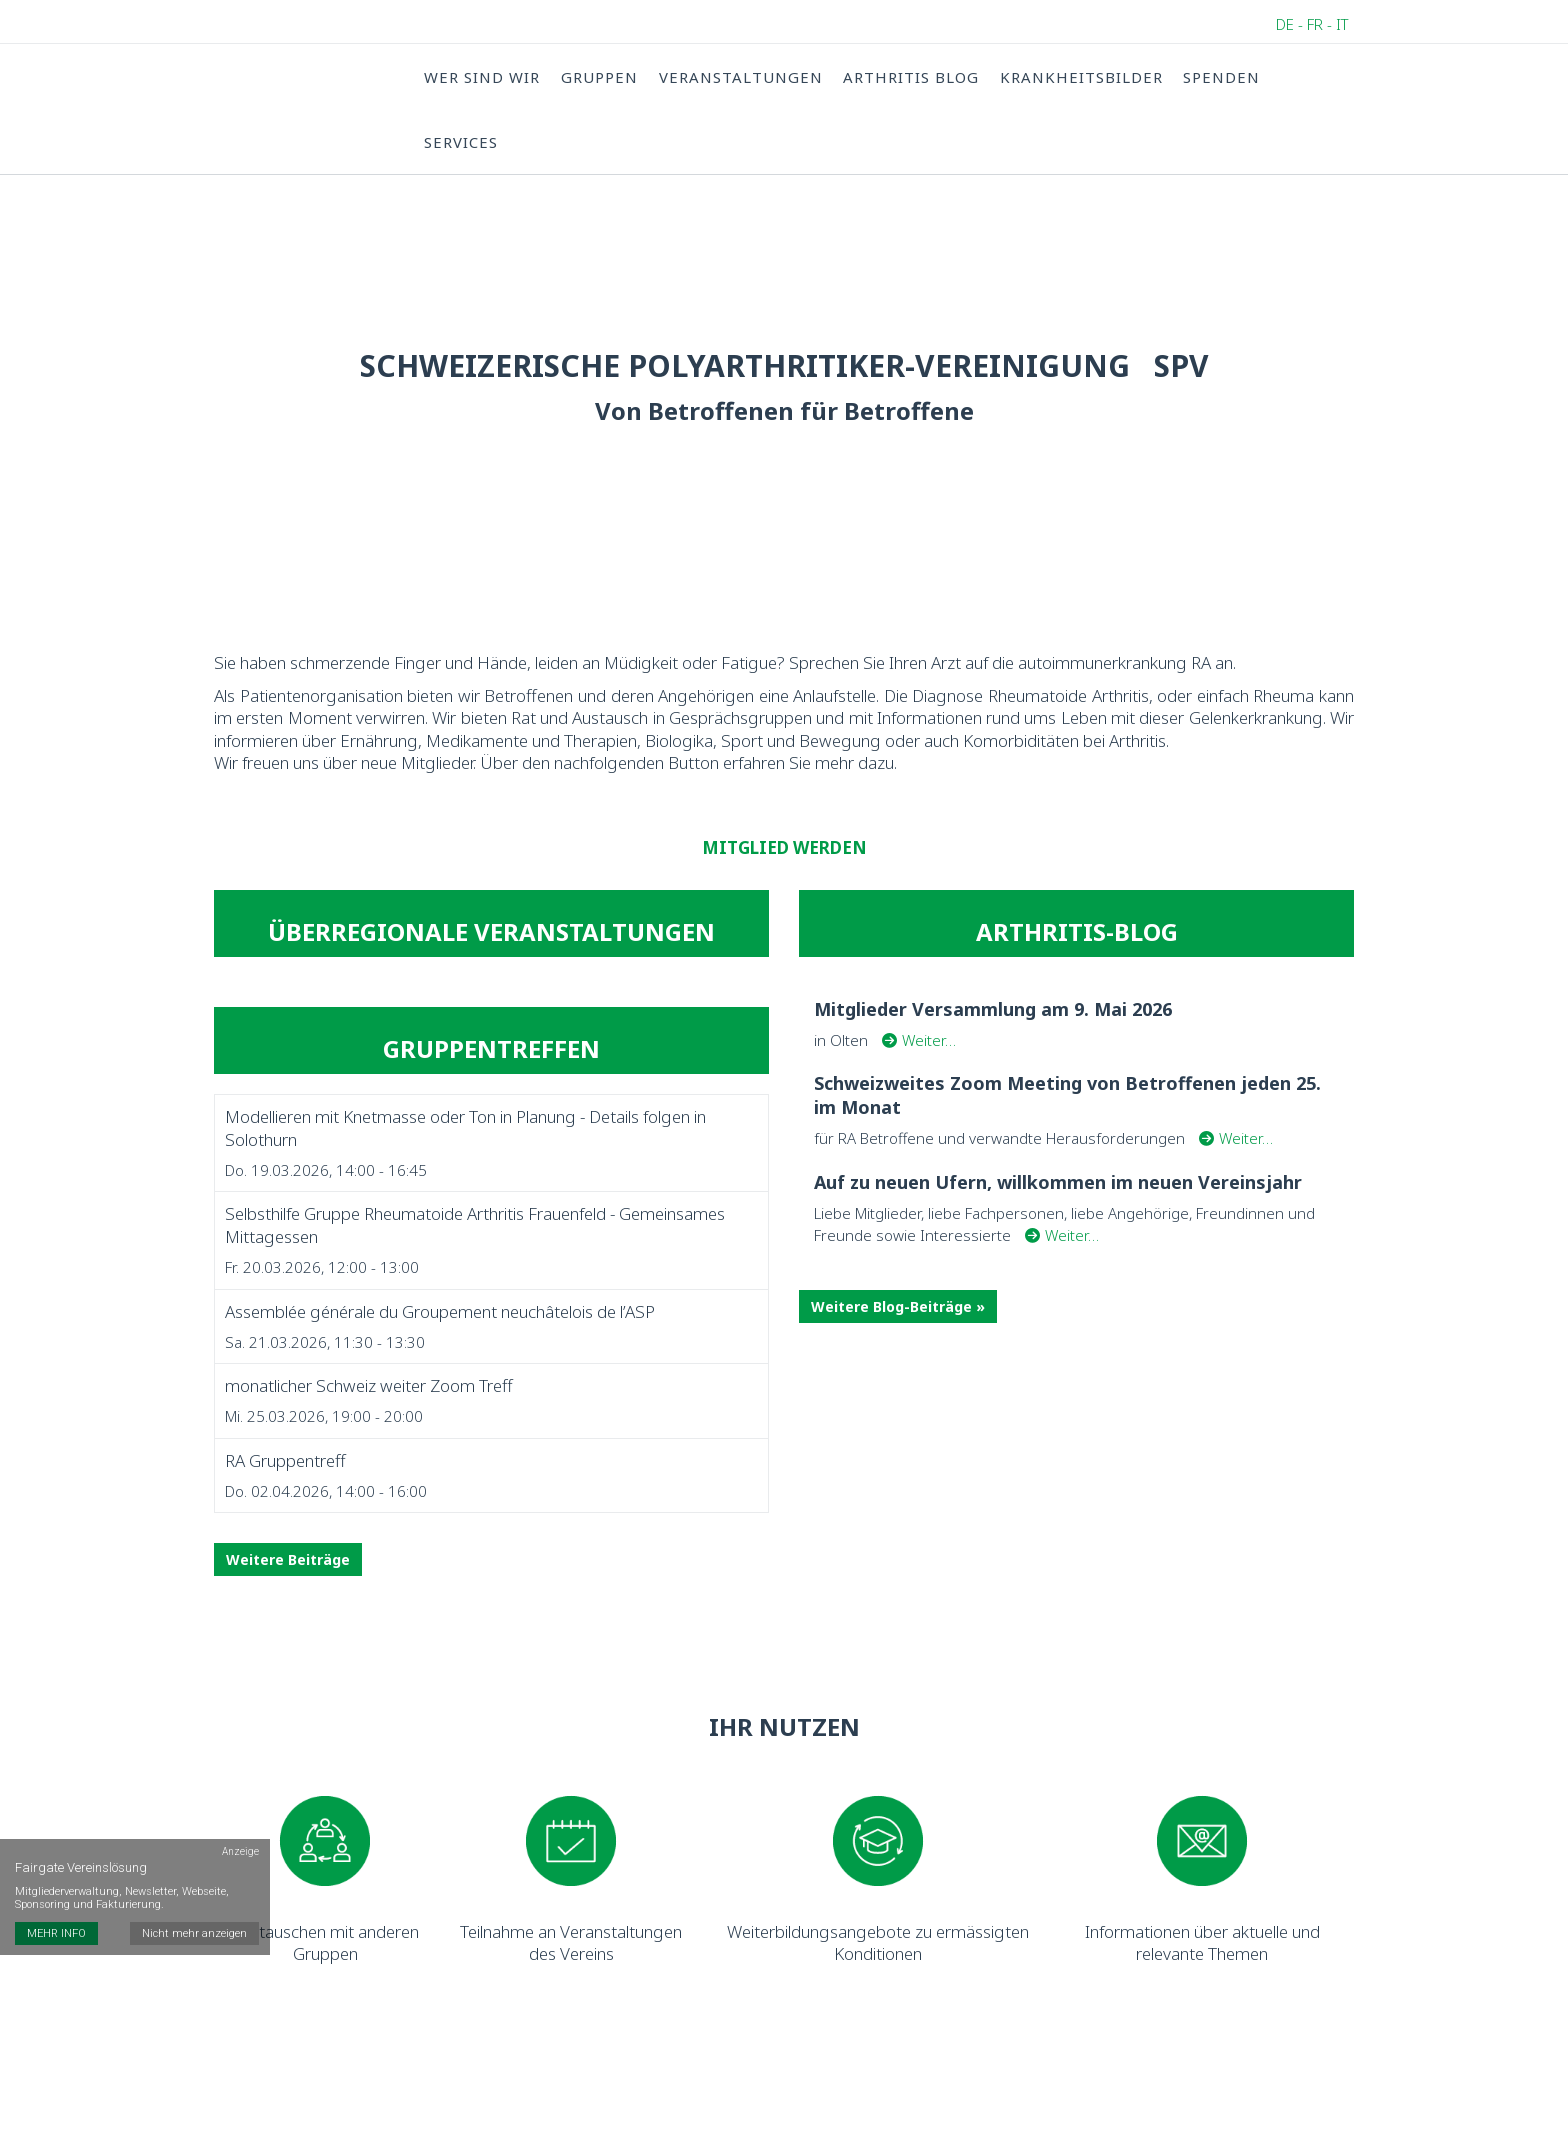 This screenshot has width=1568, height=2136. Describe the element at coordinates (1218, 77) in the screenshot. I see `Spenden` at that location.